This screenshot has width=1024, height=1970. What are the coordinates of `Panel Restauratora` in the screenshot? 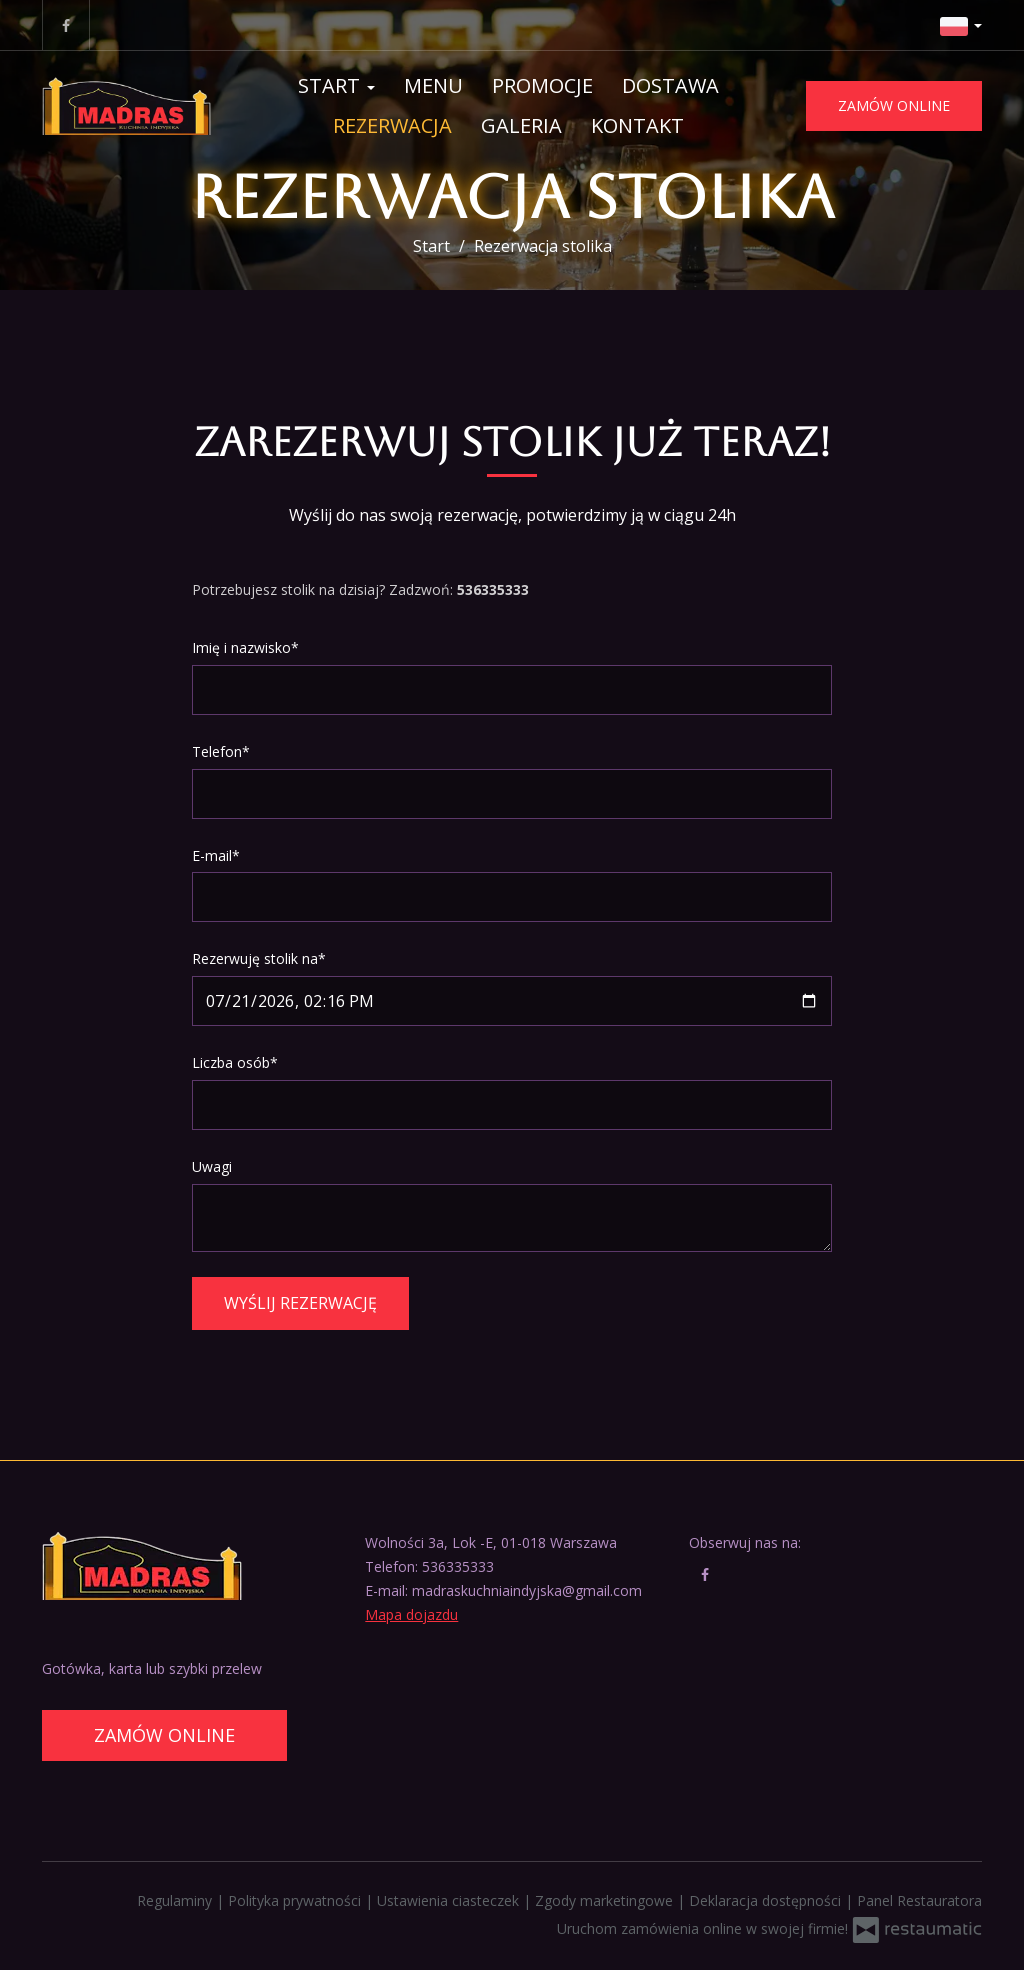 It's located at (919, 1900).